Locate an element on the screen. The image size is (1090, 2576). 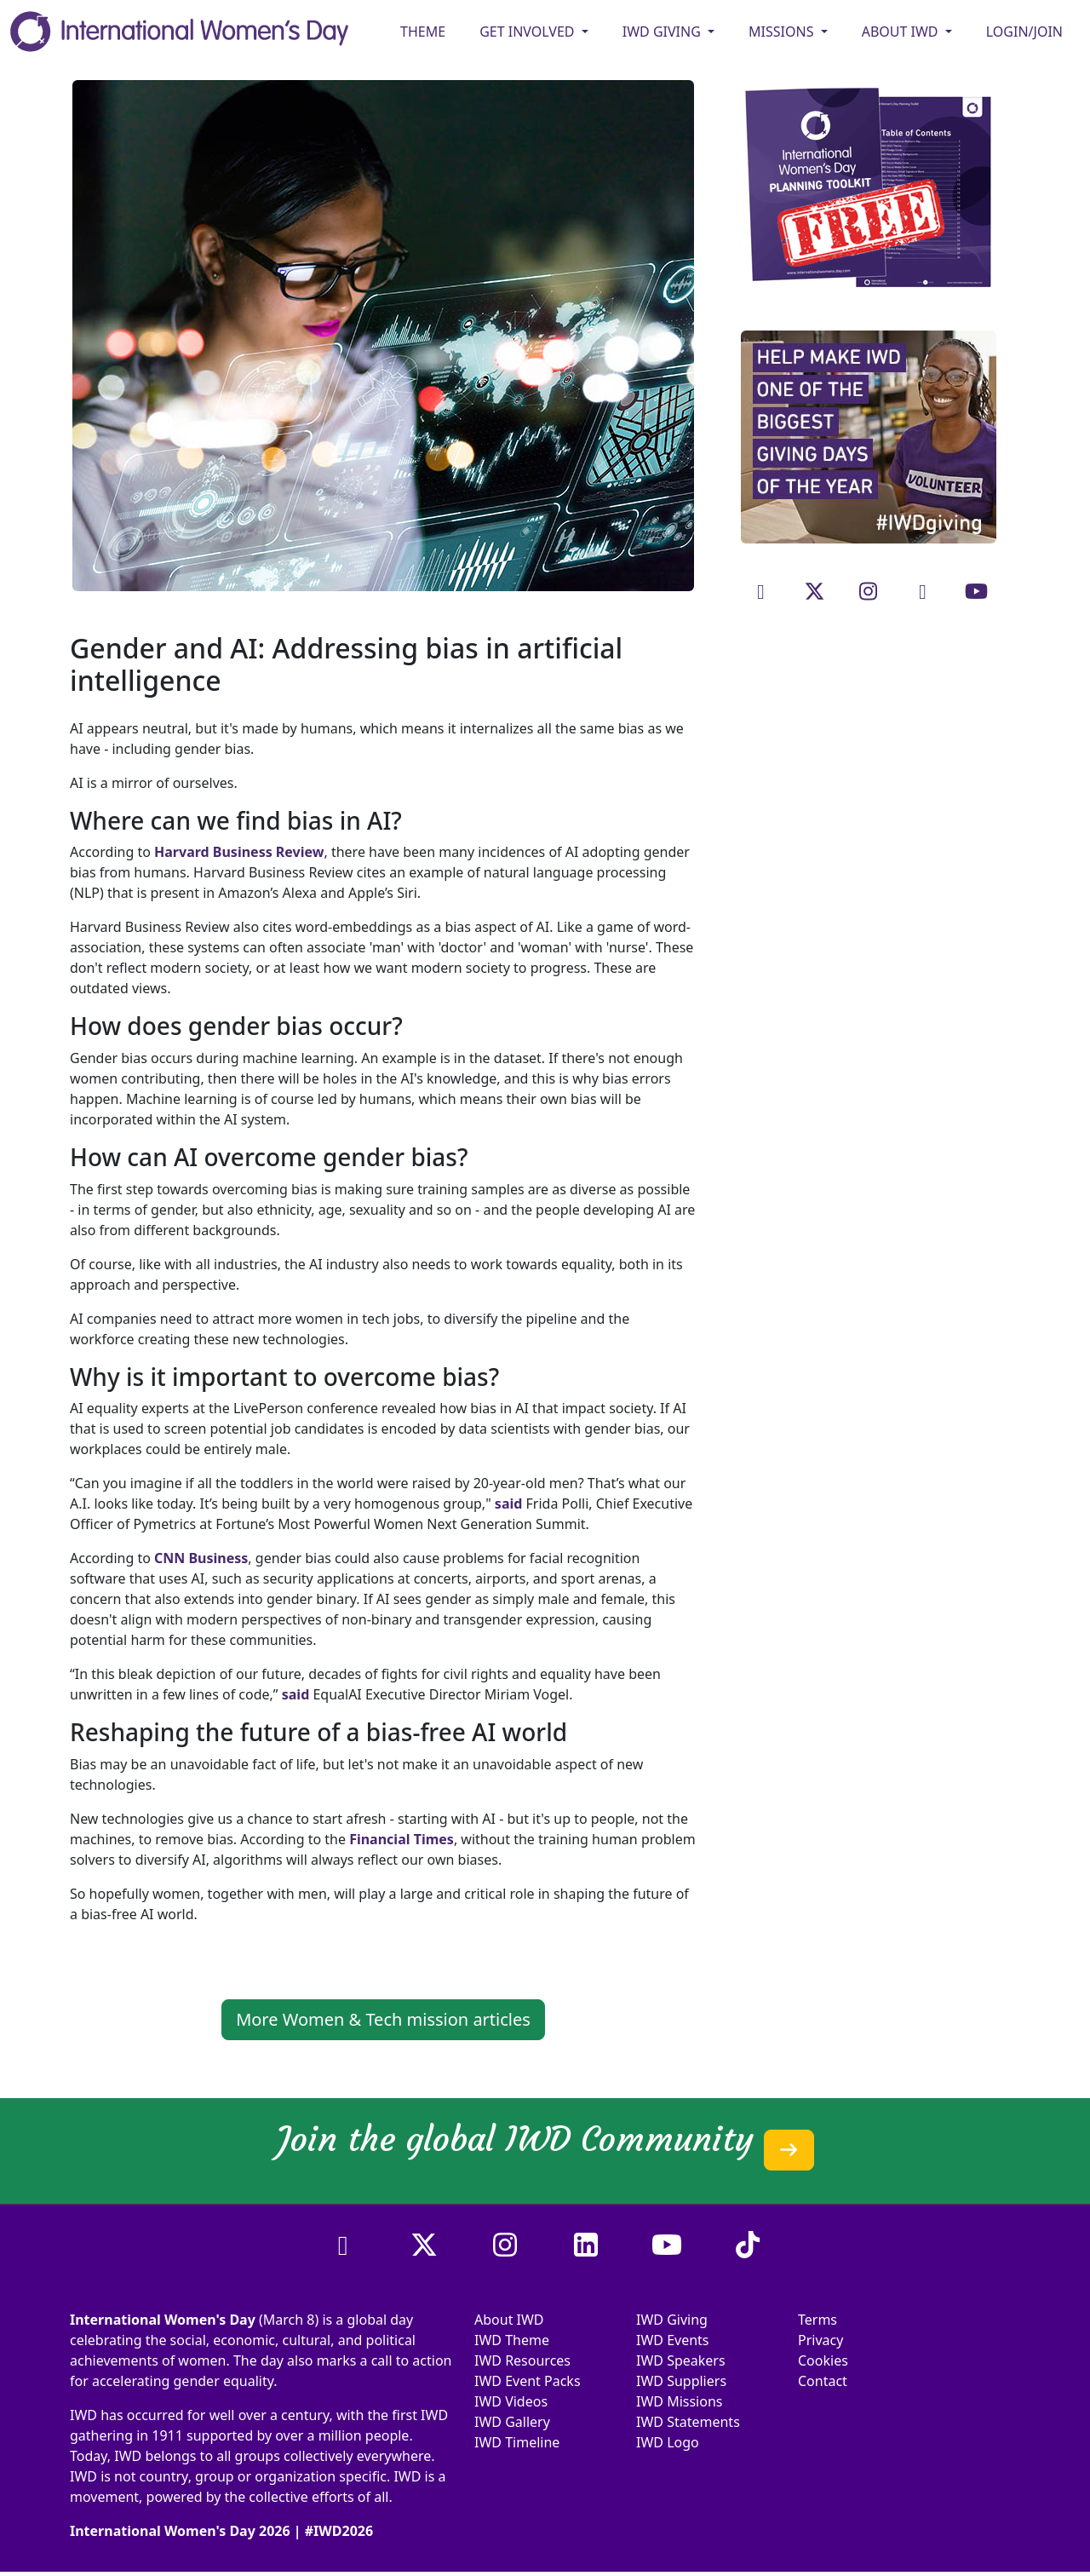
Financial Times is located at coordinates (401, 1839).